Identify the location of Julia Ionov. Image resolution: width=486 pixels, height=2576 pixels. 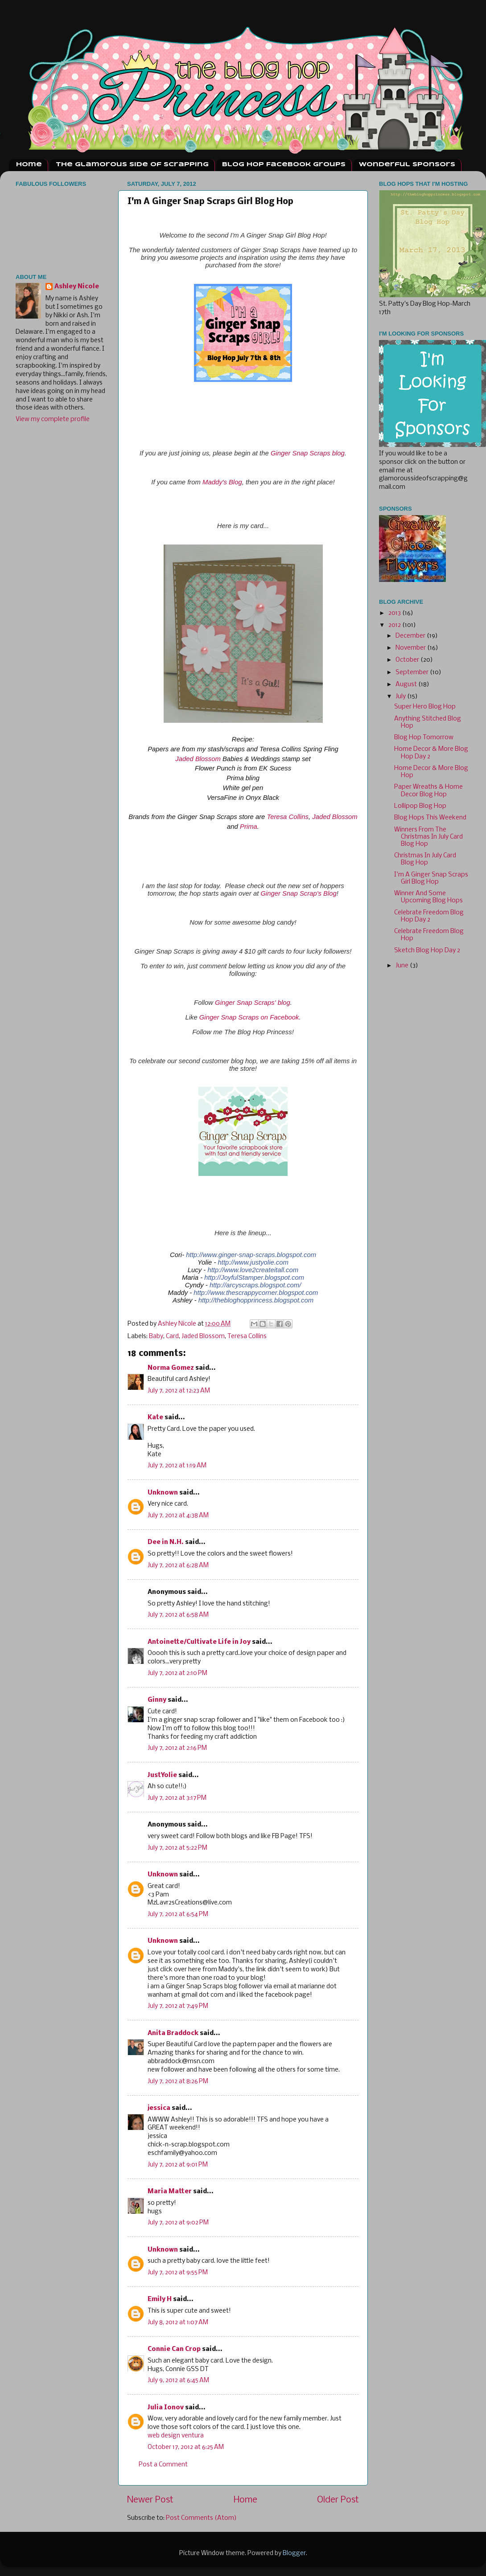
(166, 2407).